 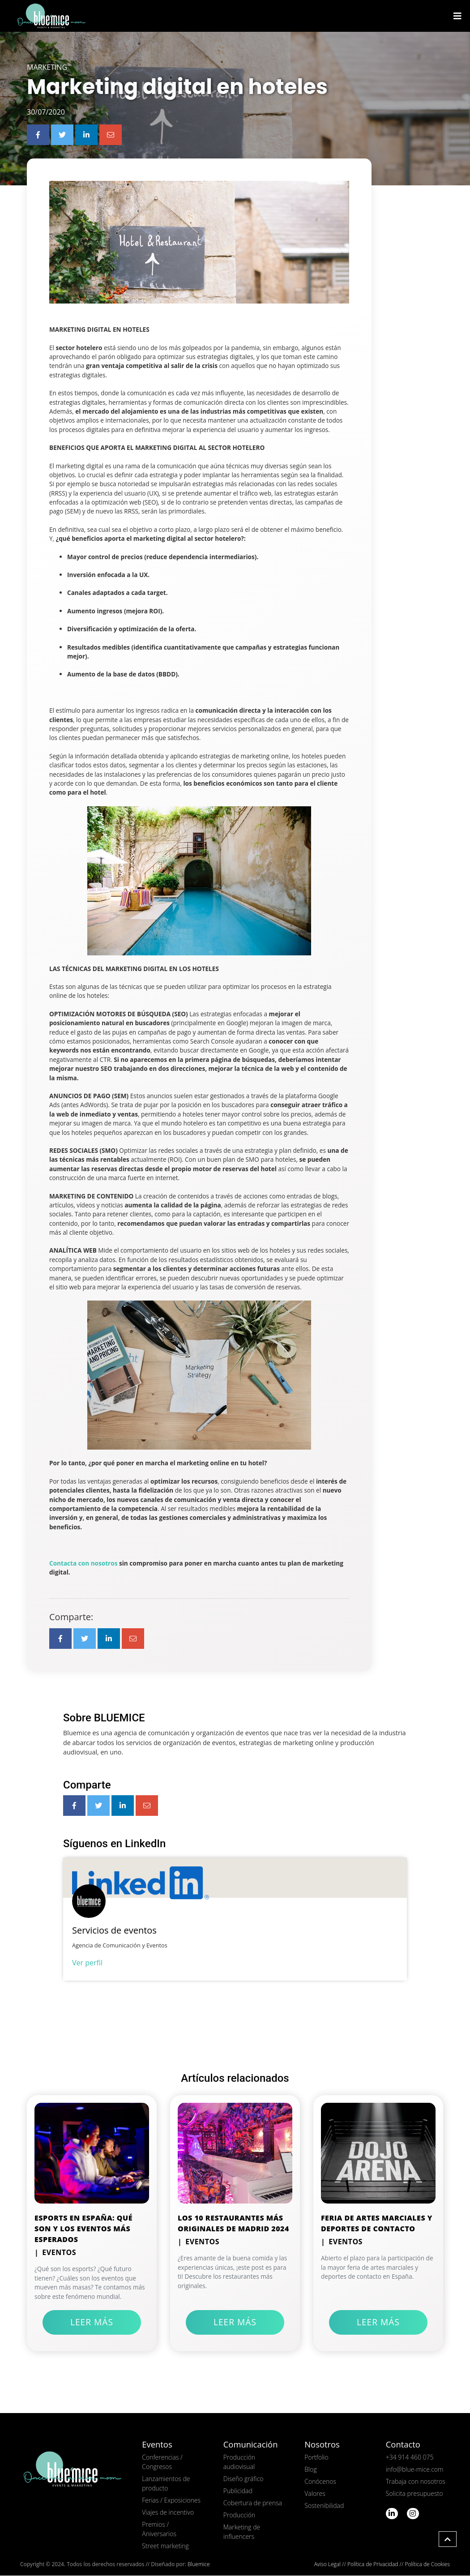 I want to click on Diseño gráfico, so click(x=243, y=2479).